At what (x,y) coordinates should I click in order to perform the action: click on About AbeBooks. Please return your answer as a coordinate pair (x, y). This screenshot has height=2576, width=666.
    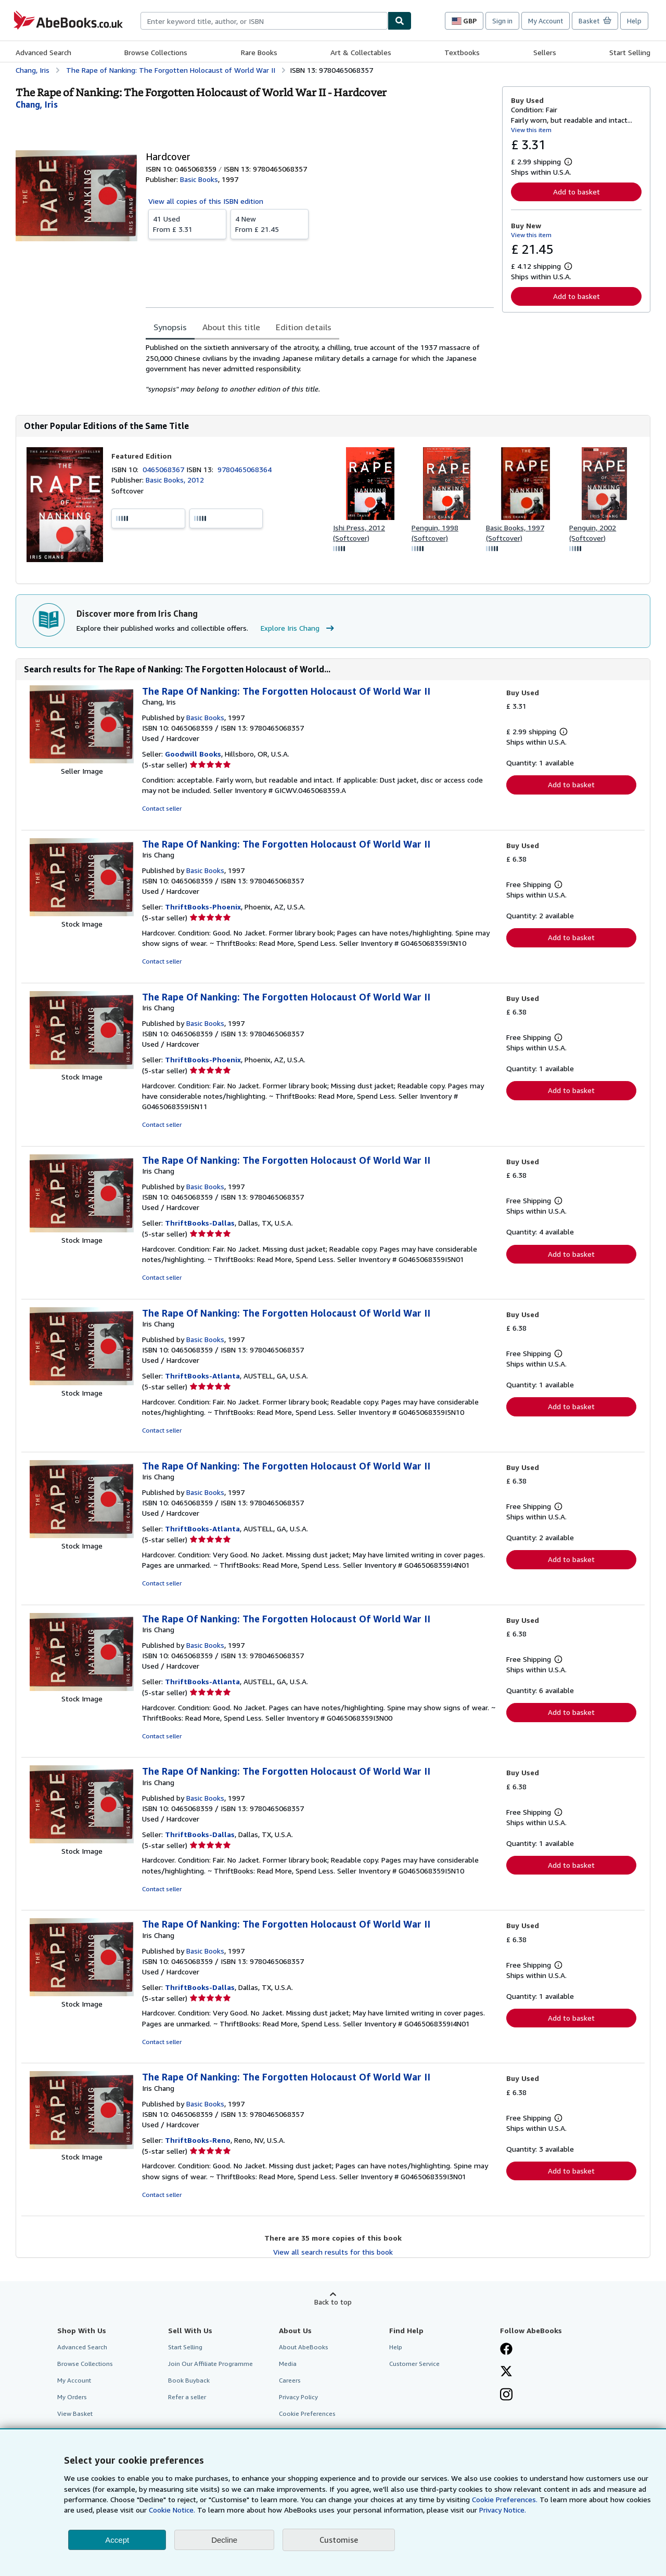
    Looking at the image, I should click on (303, 2347).